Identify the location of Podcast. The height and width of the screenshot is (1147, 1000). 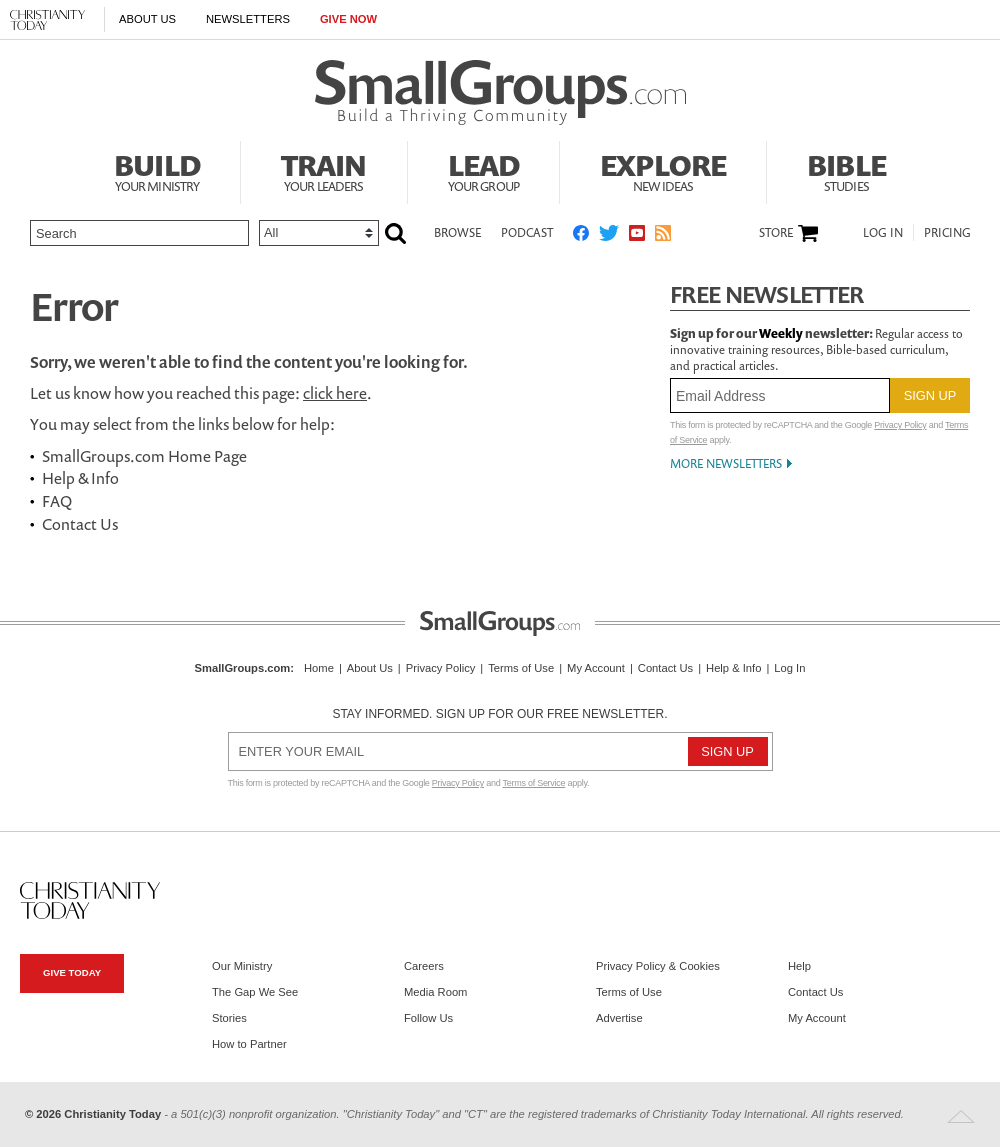
(527, 232).